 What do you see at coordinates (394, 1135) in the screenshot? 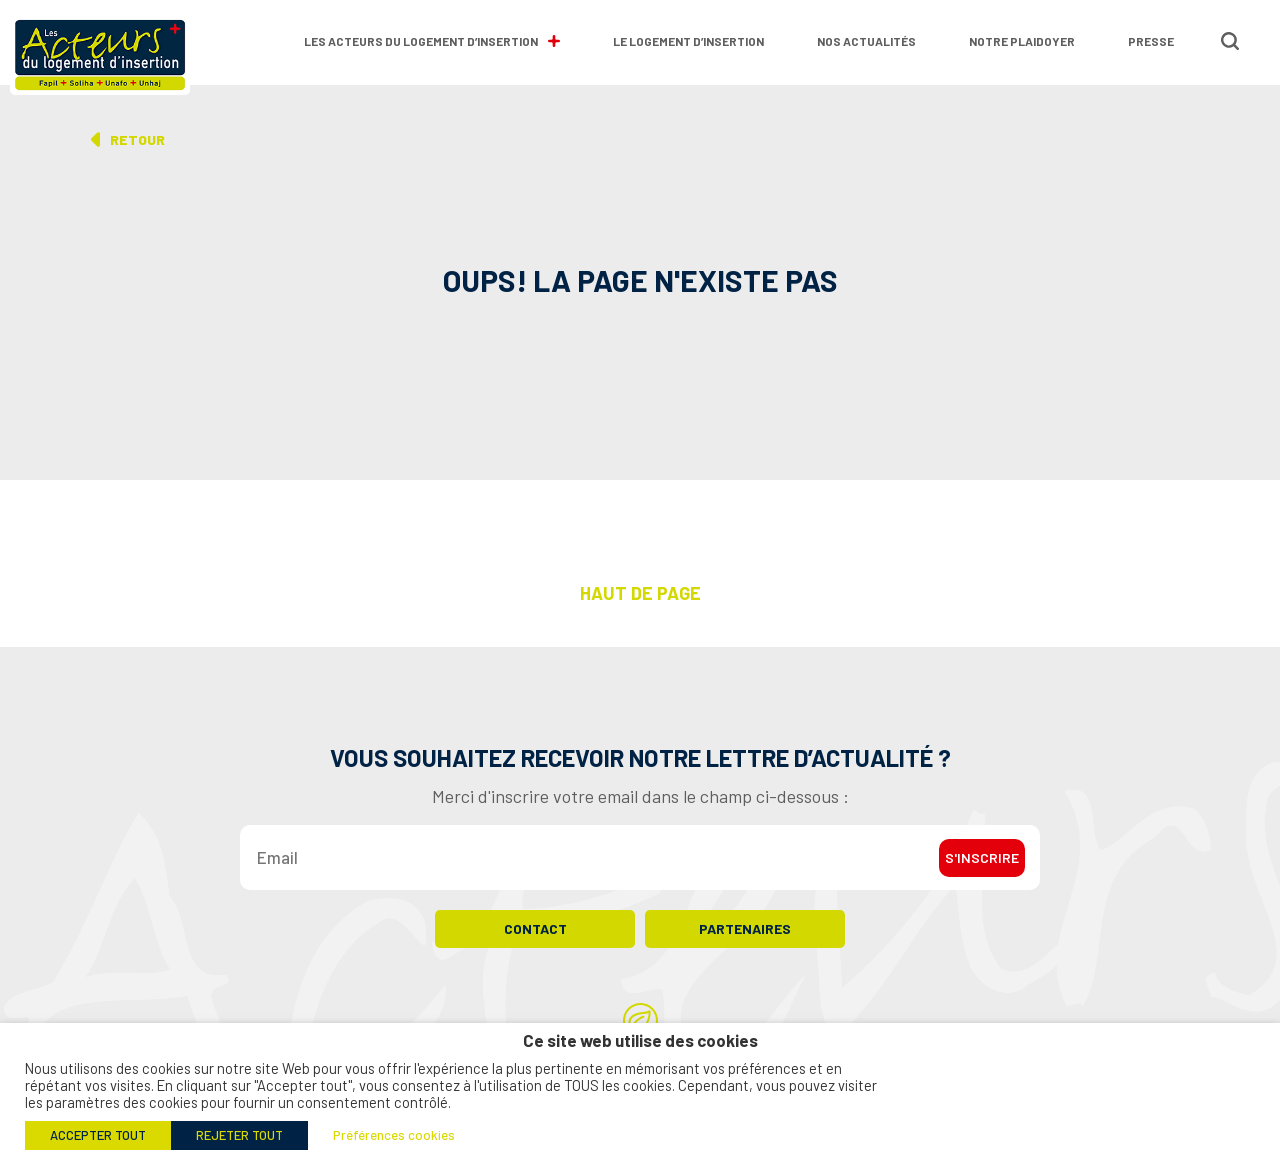
I see `Préférences cookies [button]` at bounding box center [394, 1135].